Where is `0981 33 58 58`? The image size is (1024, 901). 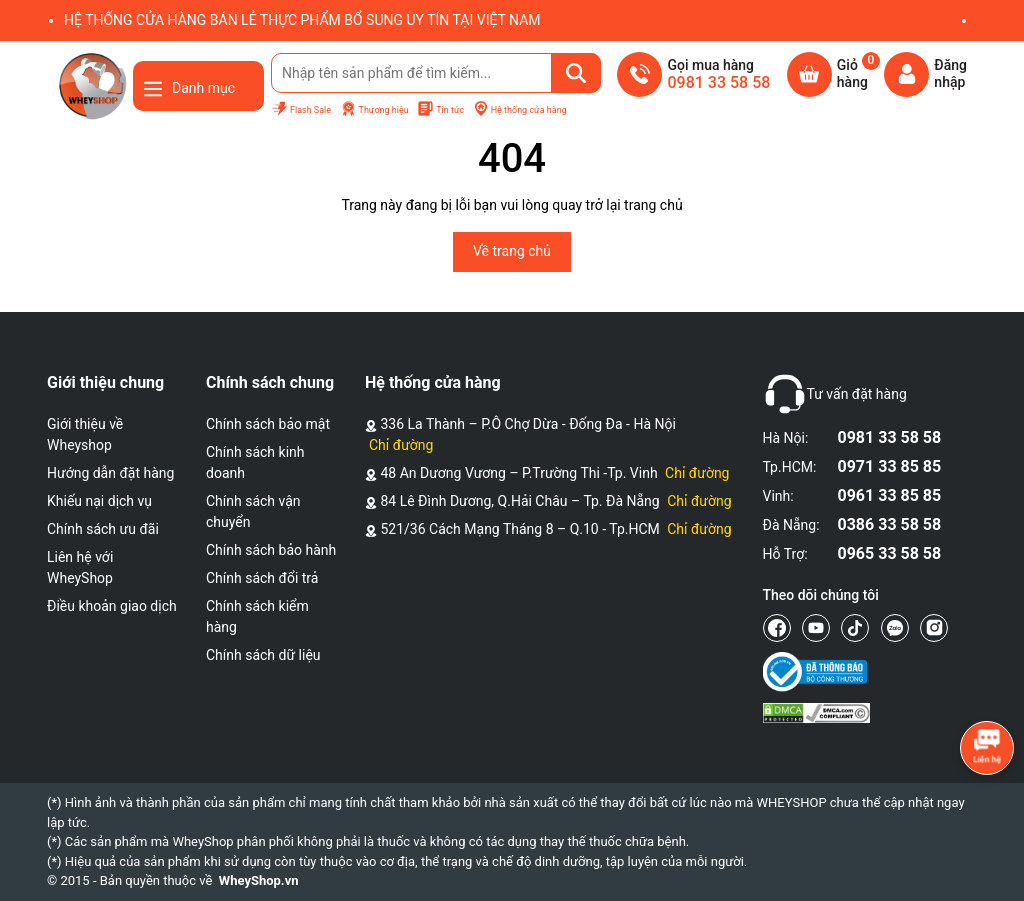 0981 33 58 58 is located at coordinates (890, 437).